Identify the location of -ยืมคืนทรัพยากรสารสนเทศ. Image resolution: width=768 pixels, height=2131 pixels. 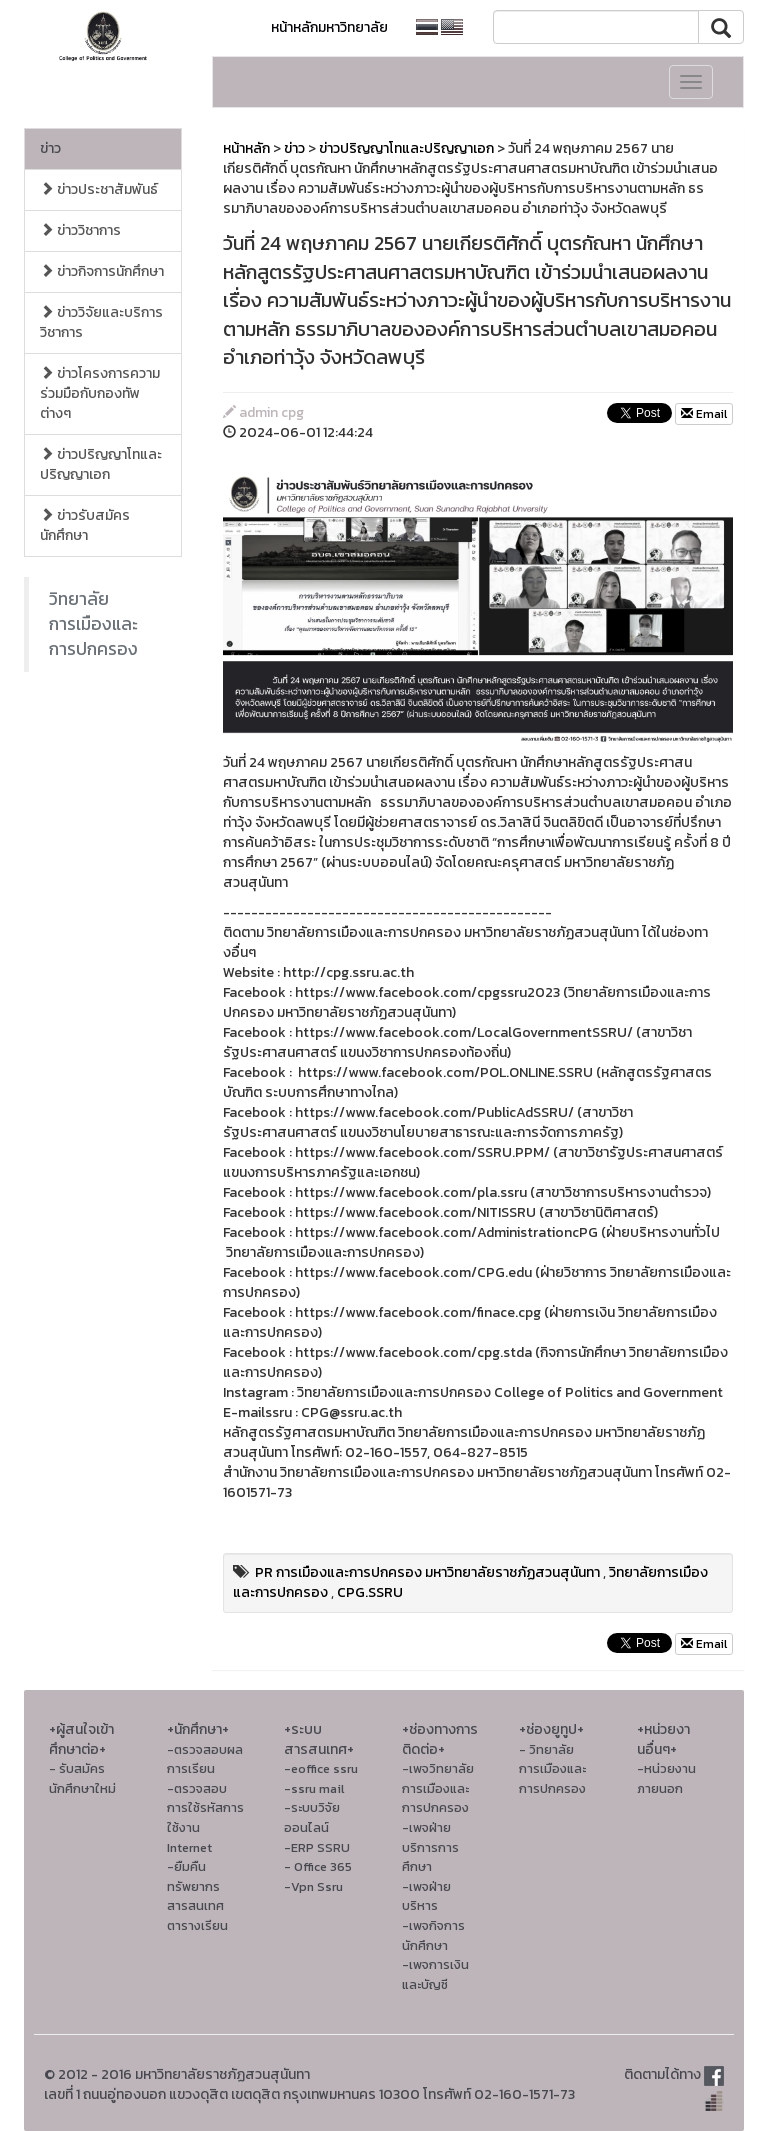
(195, 1886).